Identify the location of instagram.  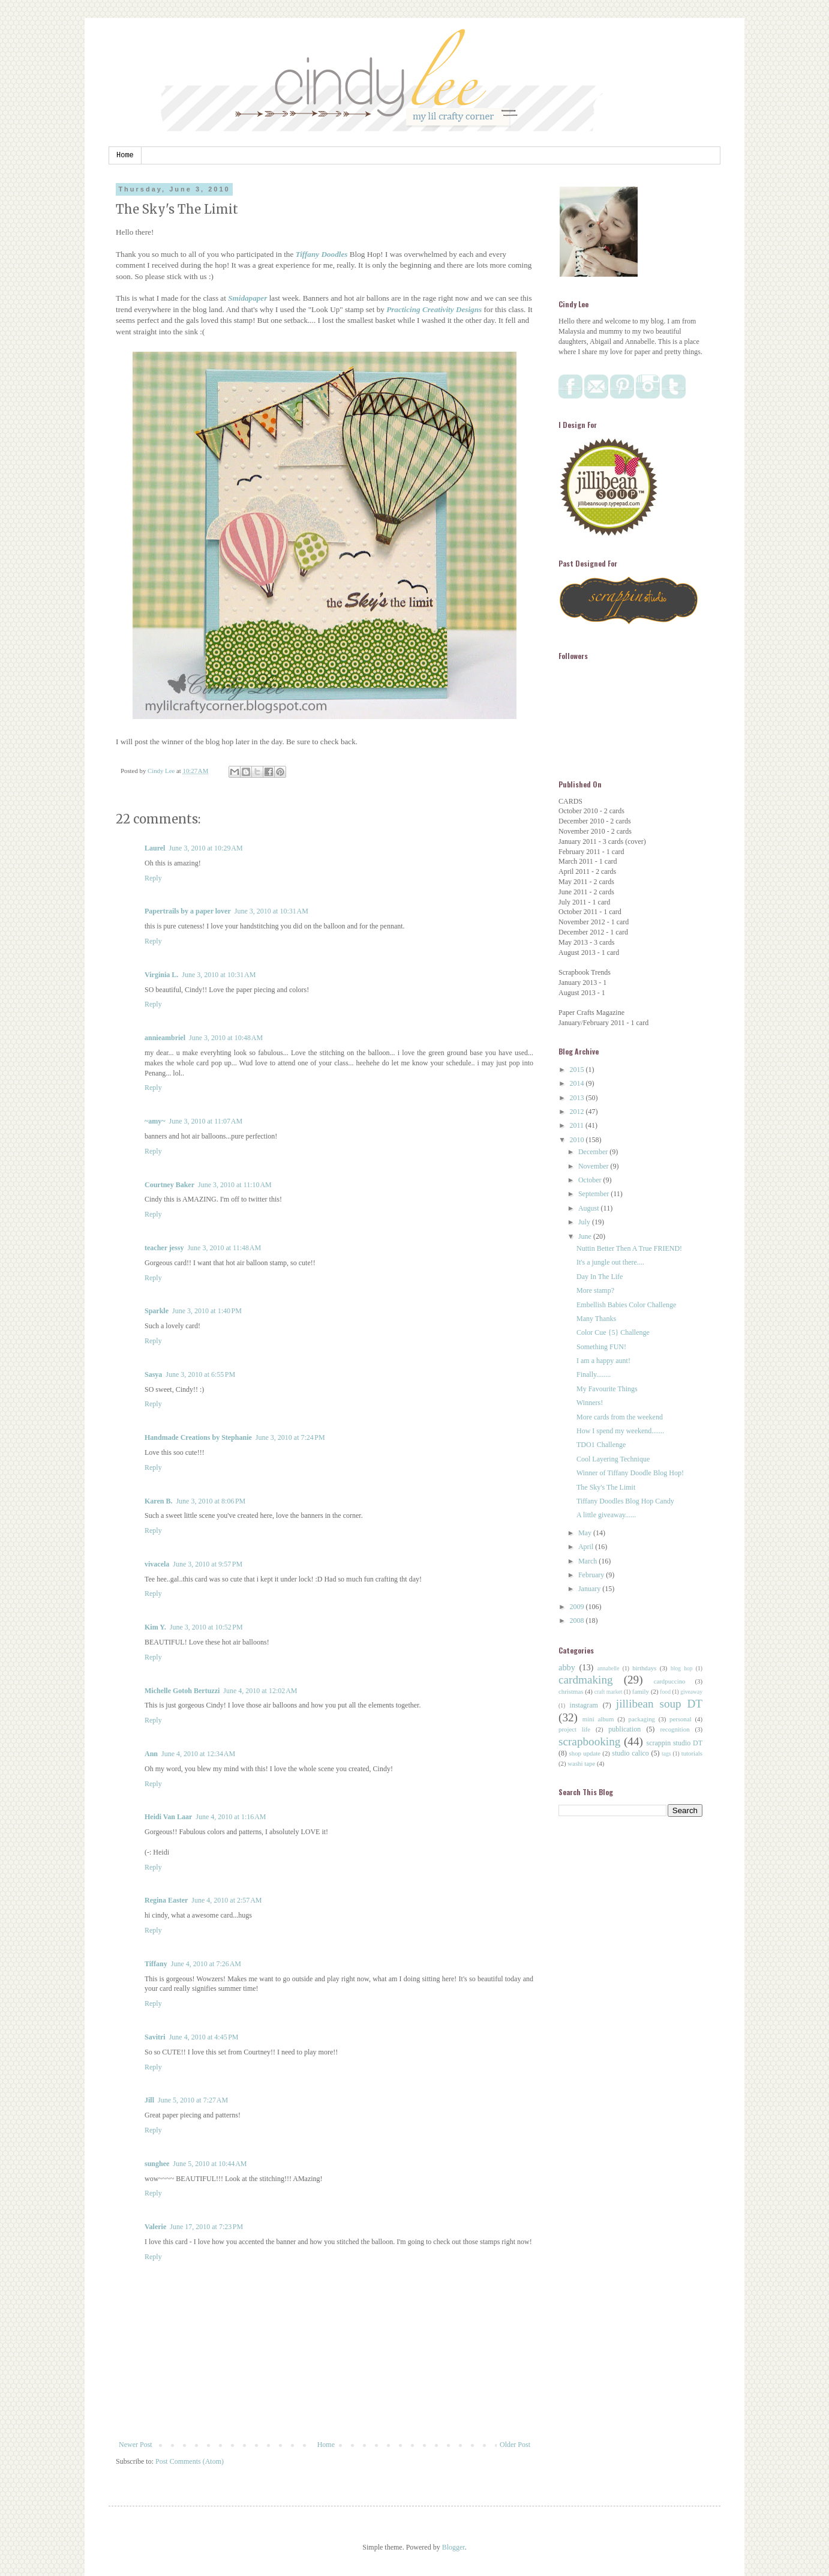
(584, 1705).